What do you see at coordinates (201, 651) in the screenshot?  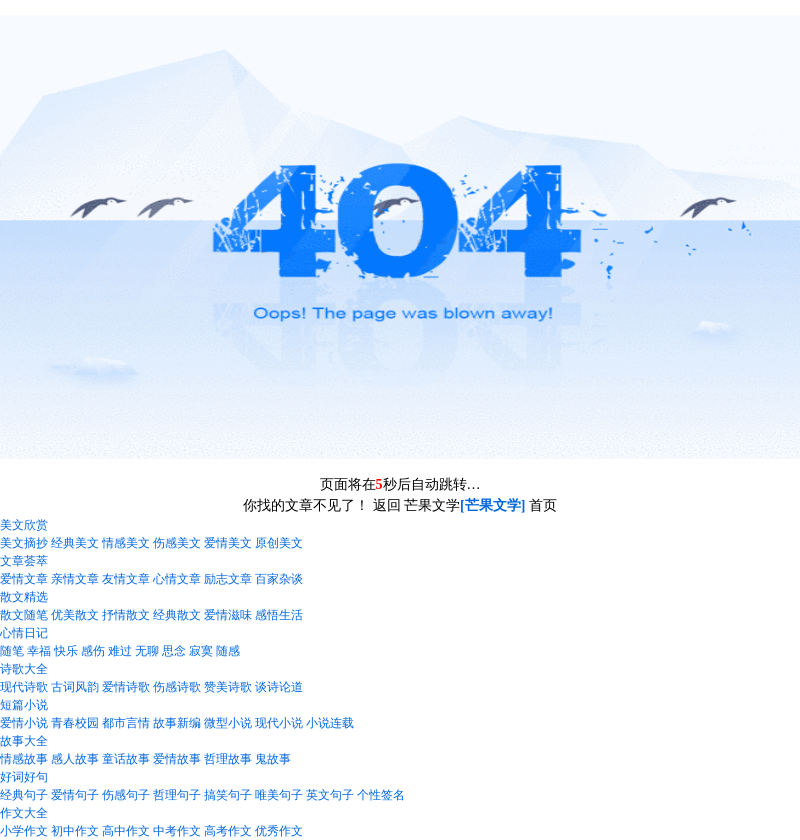 I see `寂寞` at bounding box center [201, 651].